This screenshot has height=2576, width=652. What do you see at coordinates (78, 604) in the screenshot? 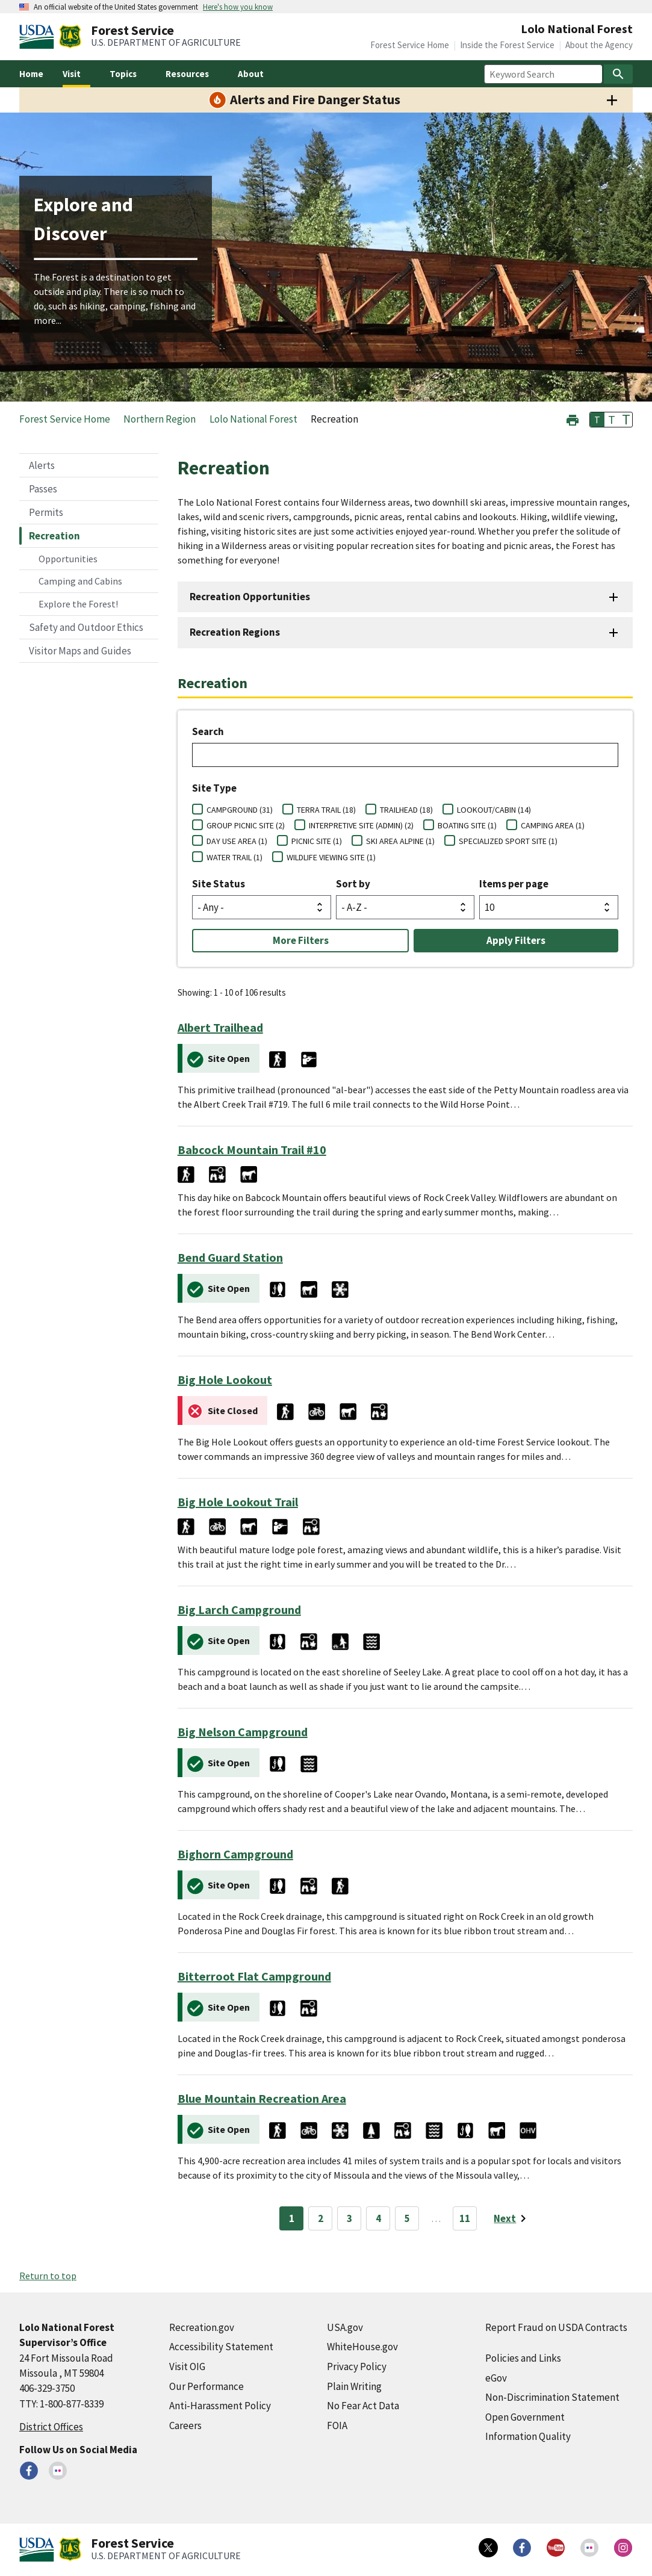
I see `Explore the Forest!` at bounding box center [78, 604].